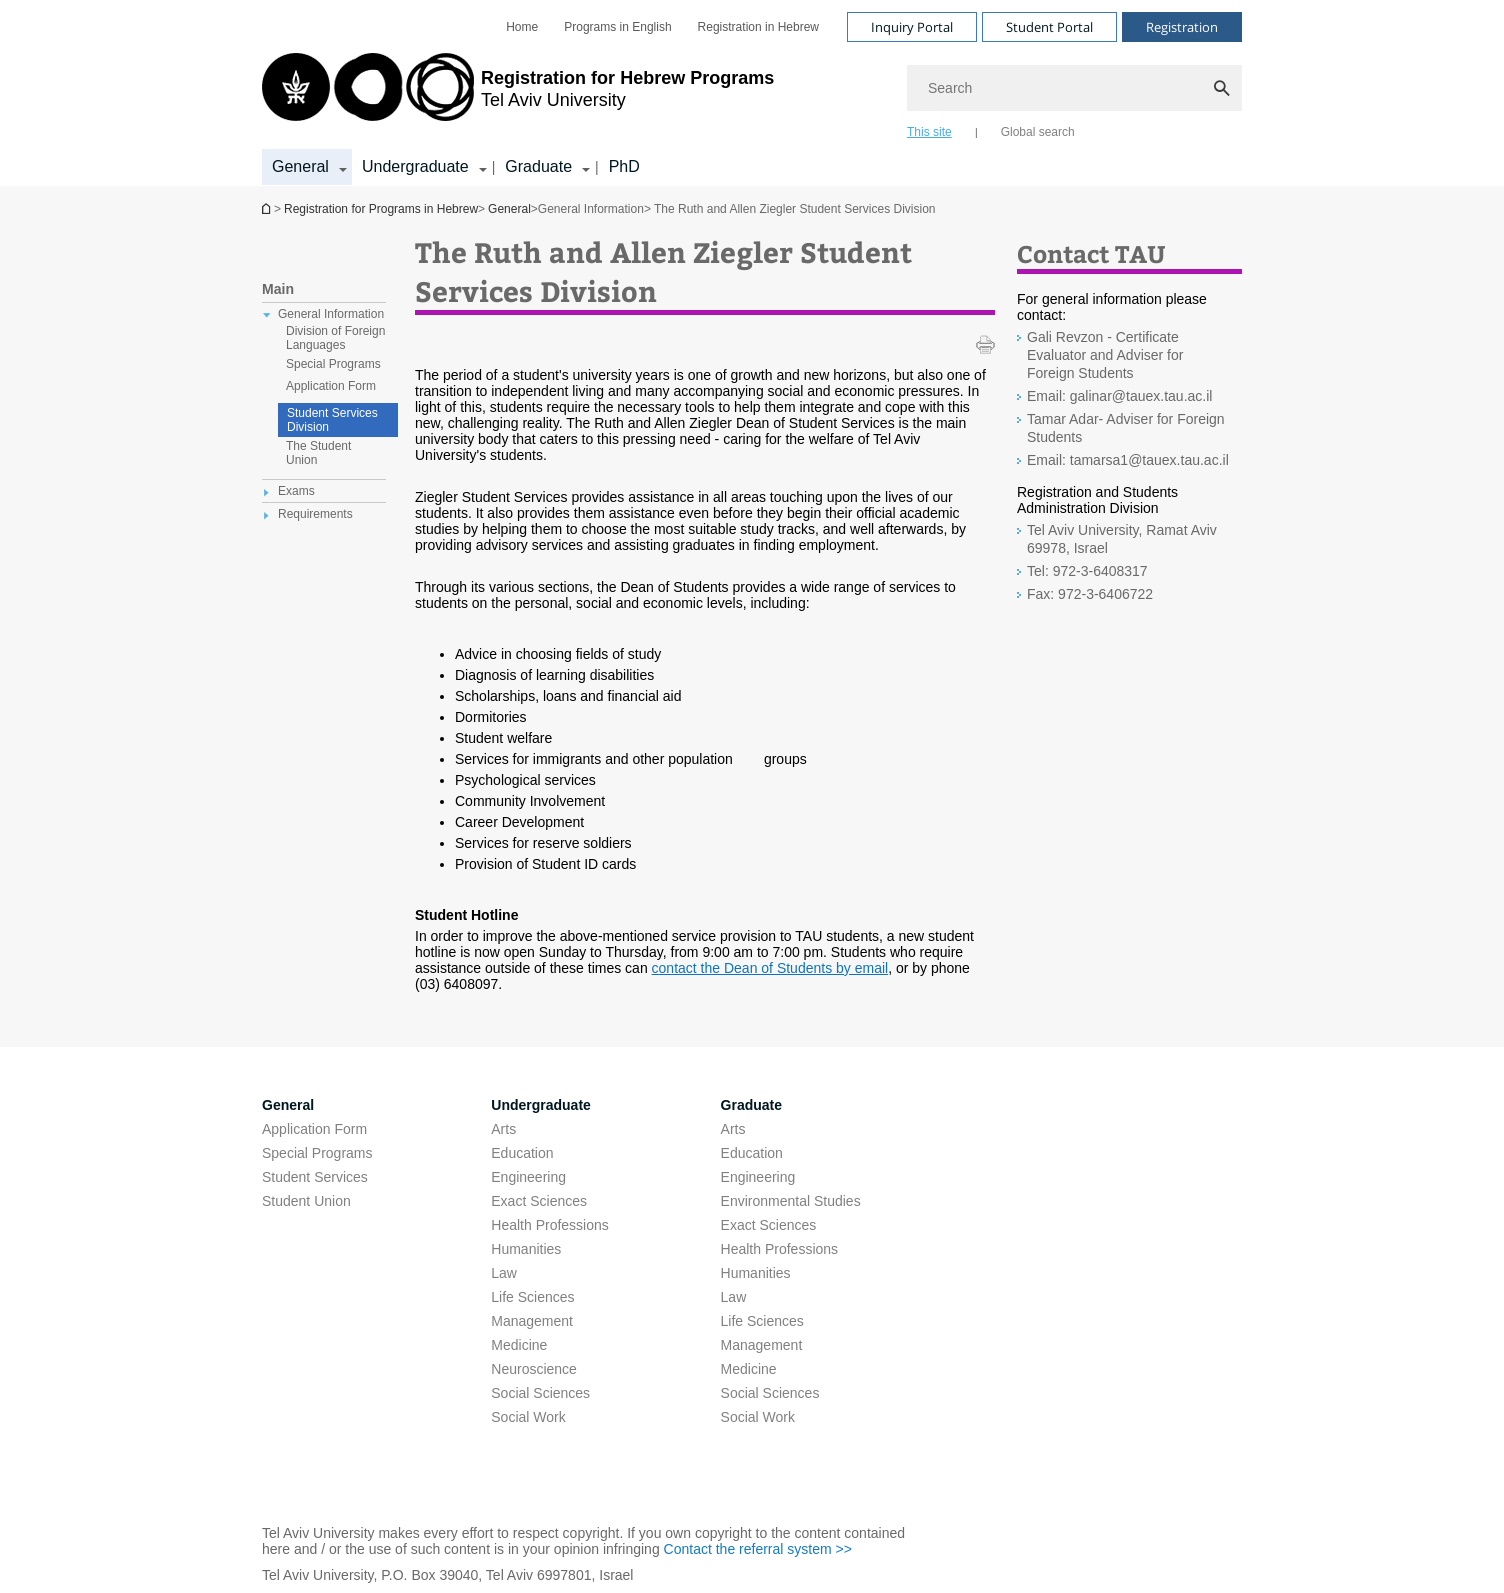  Describe the element at coordinates (415, 166) in the screenshot. I see `Undergraduate [Undergraduate קישור הרחבה]` at that location.